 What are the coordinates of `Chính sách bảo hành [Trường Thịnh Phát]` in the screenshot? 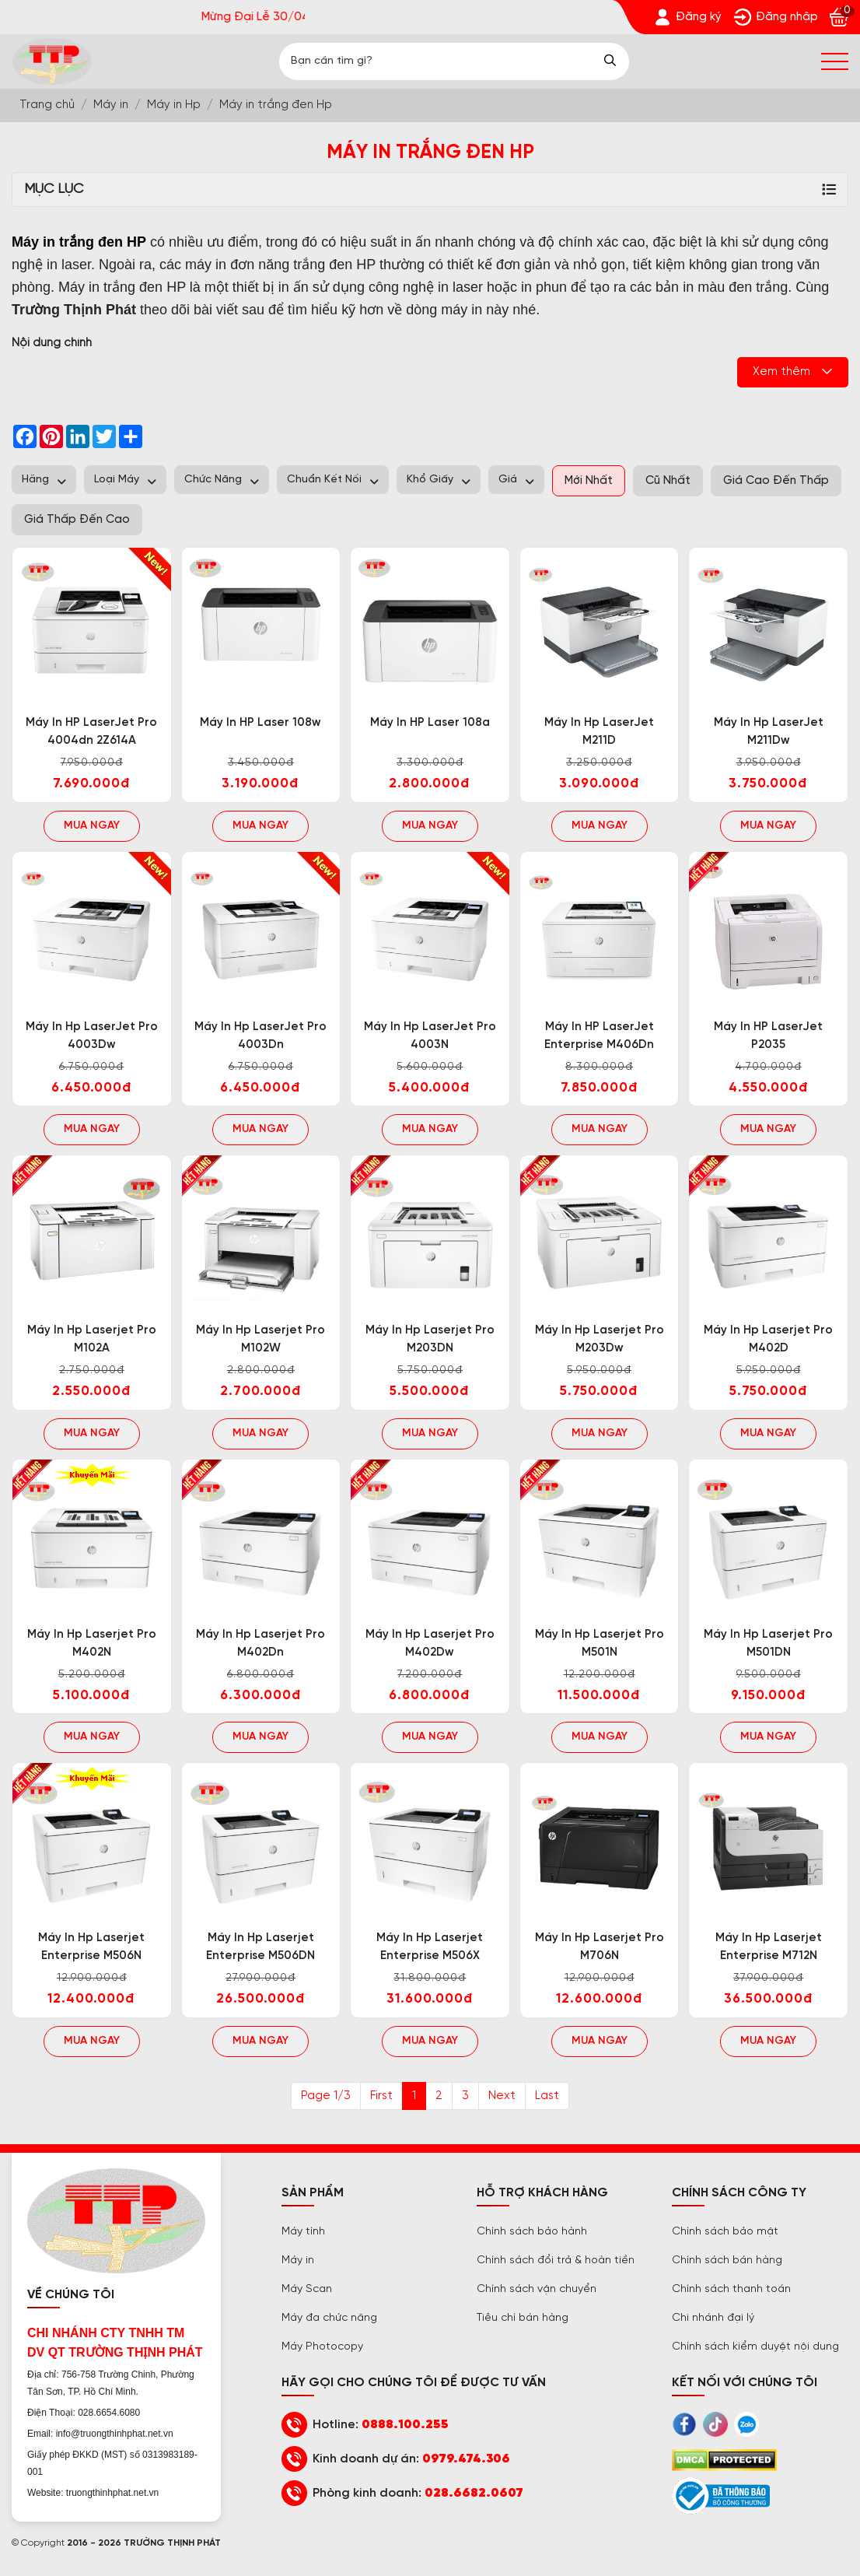 It's located at (532, 2232).